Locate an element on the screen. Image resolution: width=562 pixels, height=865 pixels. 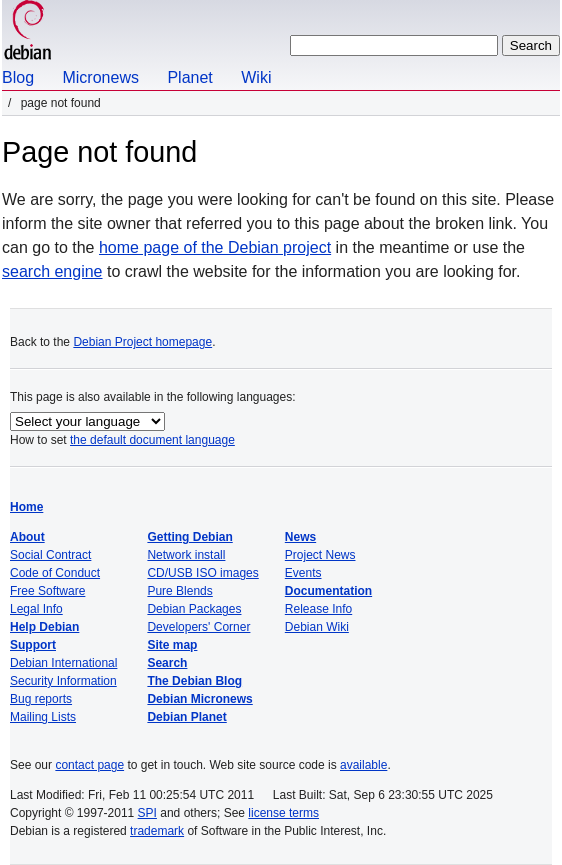
Legal Info is located at coordinates (36, 609).